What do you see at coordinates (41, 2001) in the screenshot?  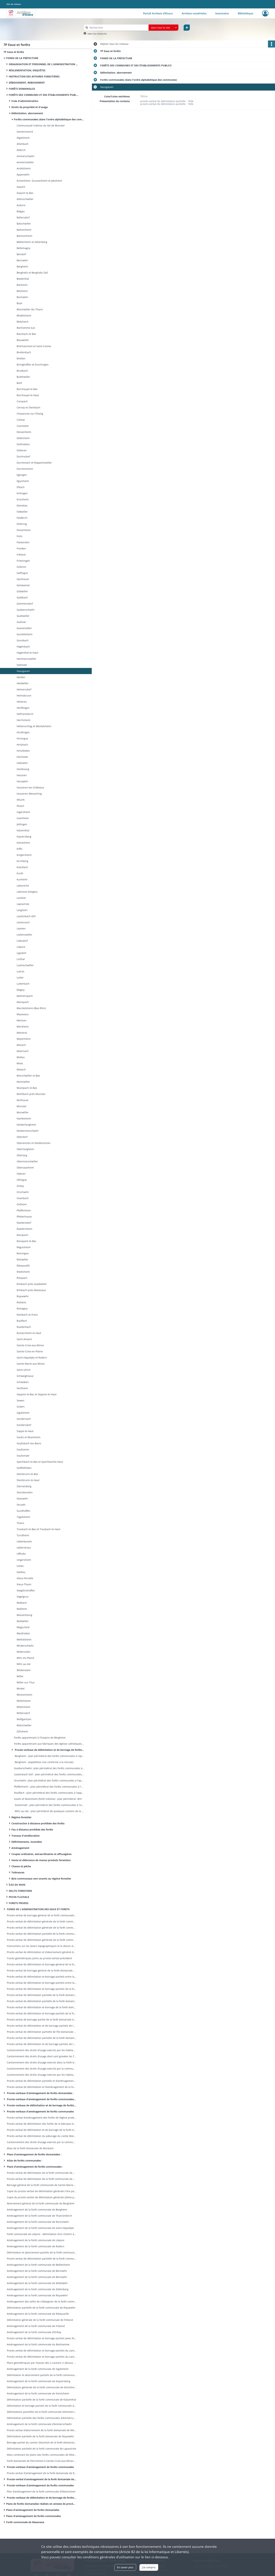 I see `Procès-verbal de délimitation partielle de la forêt domaniale de Lautenbach` at bounding box center [41, 2001].